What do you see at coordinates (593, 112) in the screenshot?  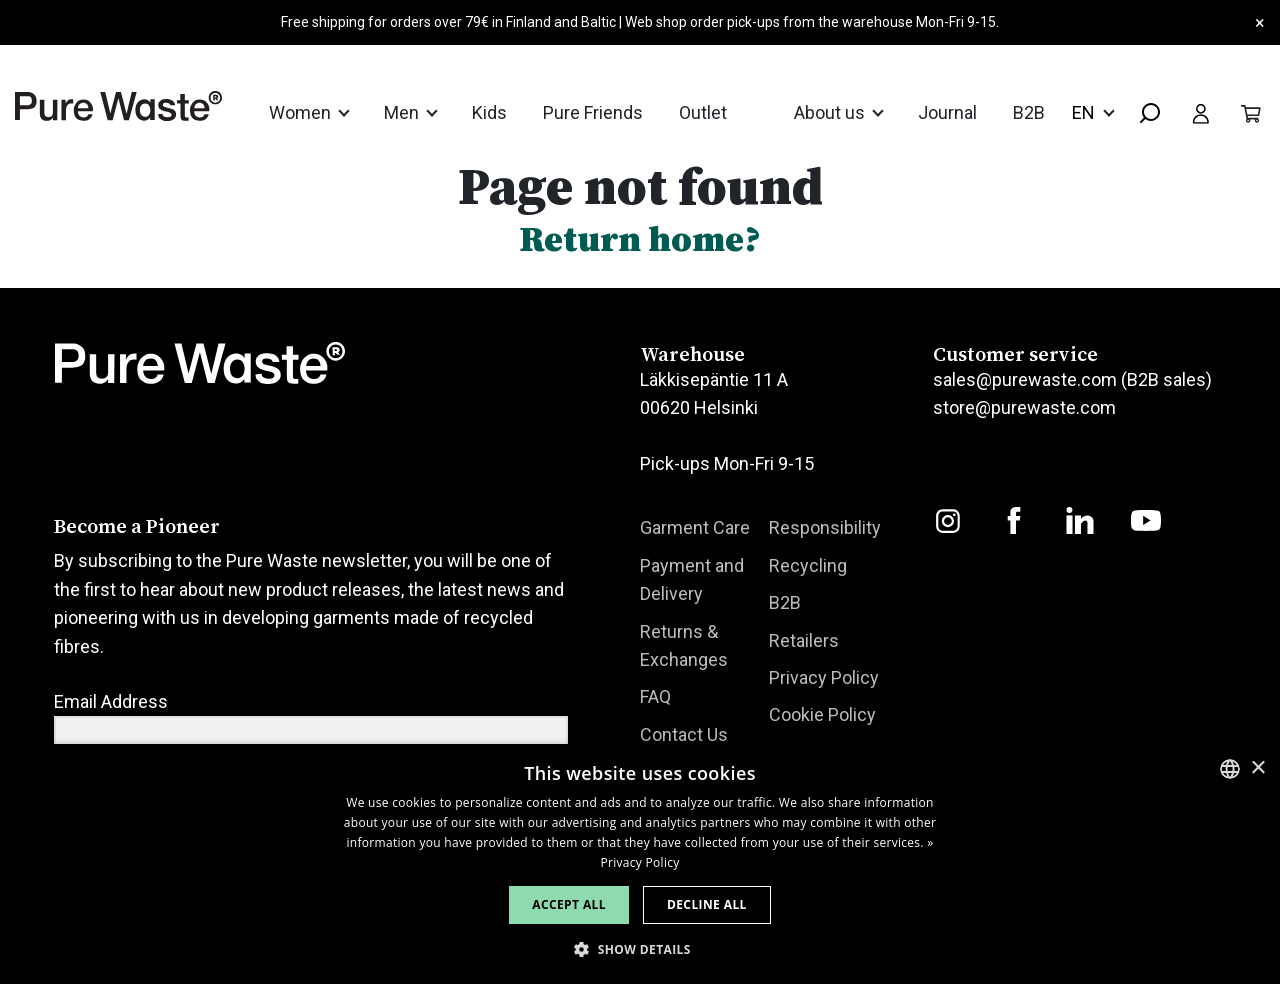 I see `Pure Friends` at bounding box center [593, 112].